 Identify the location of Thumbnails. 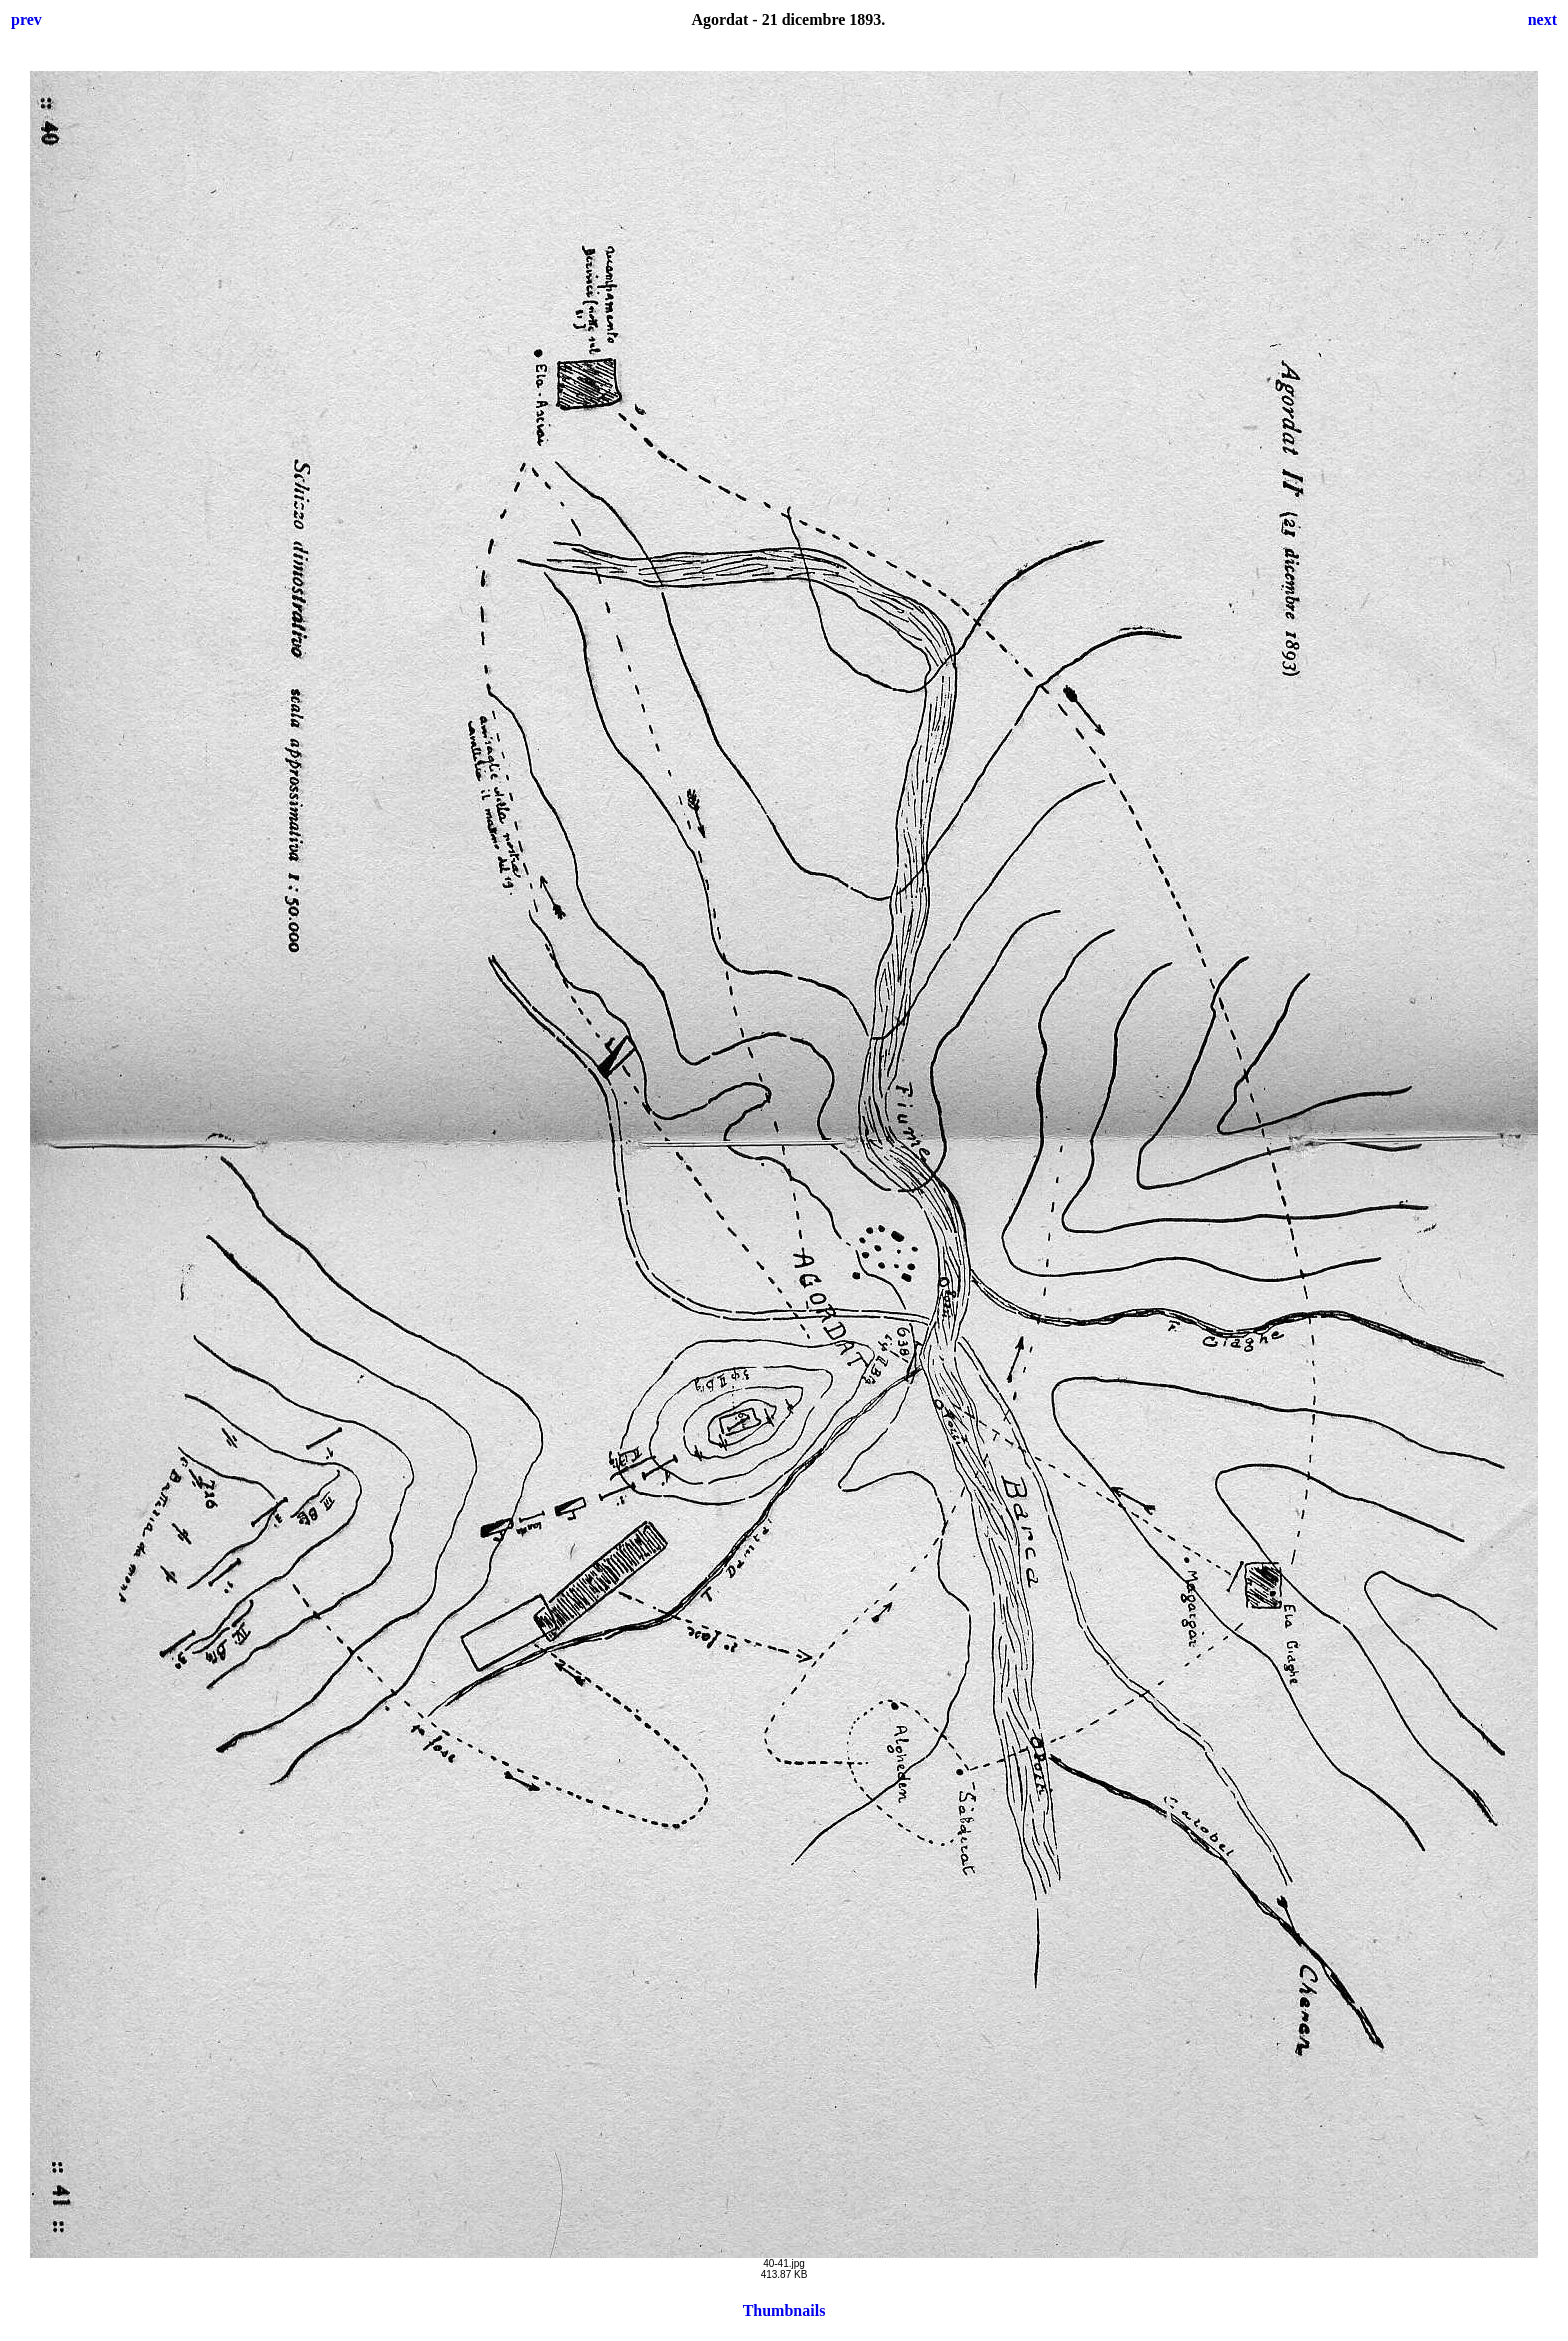
(784, 2310).